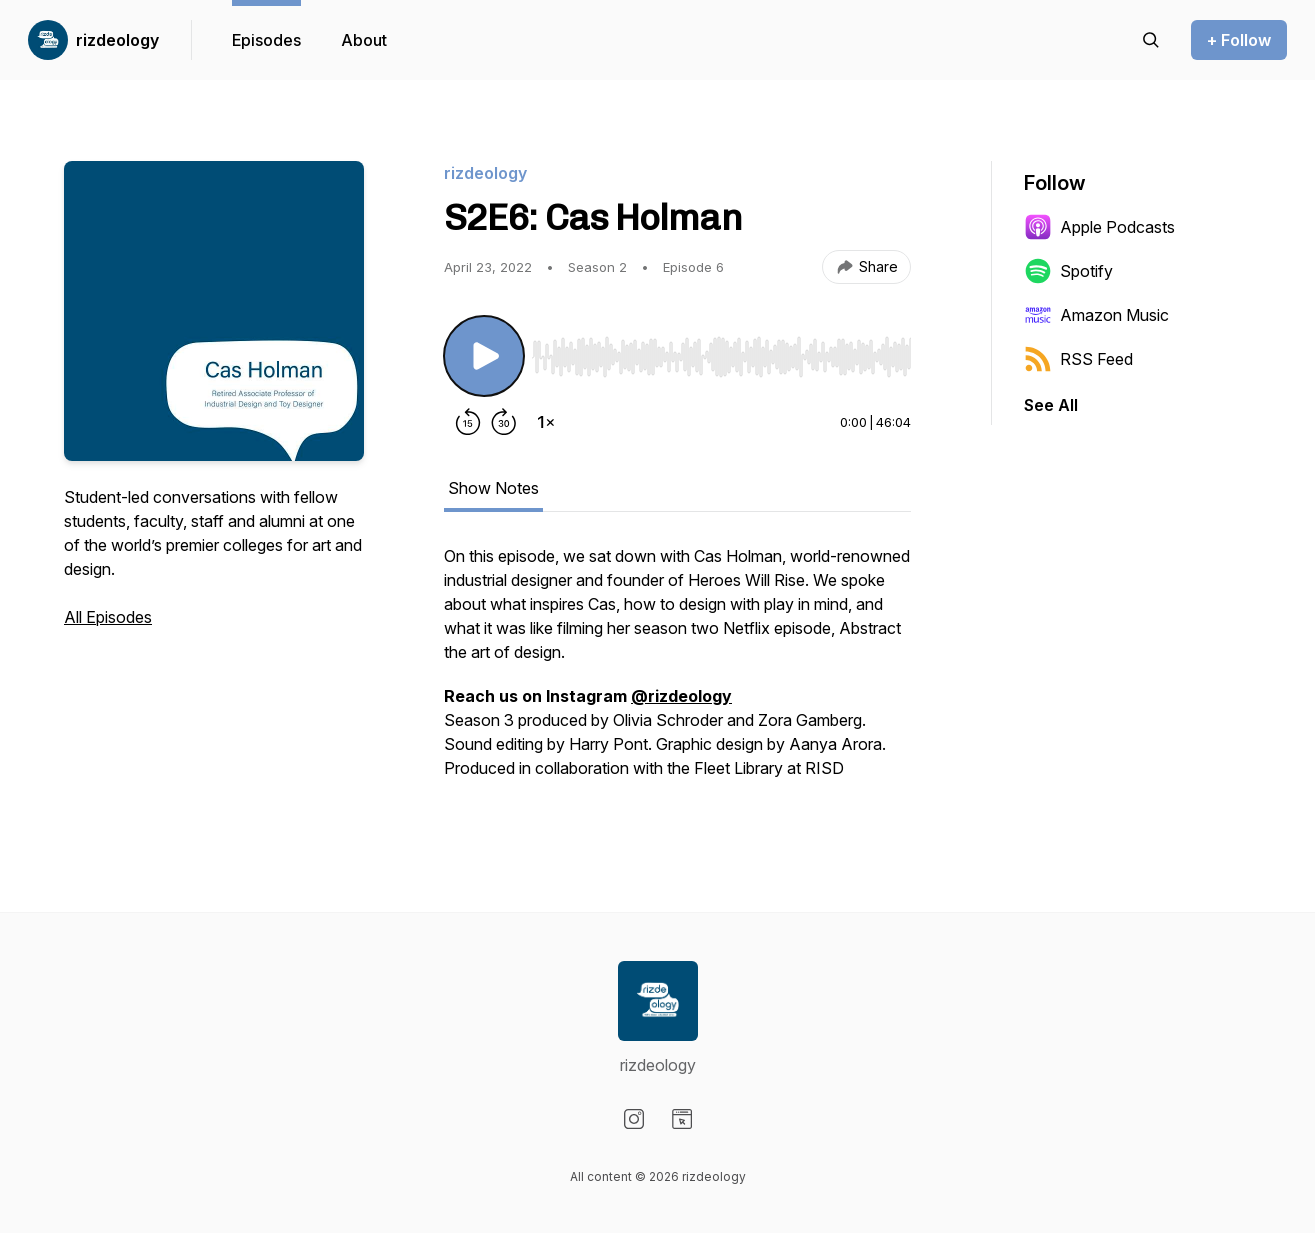  Describe the element at coordinates (546, 422) in the screenshot. I see `[Change playback speed]` at that location.